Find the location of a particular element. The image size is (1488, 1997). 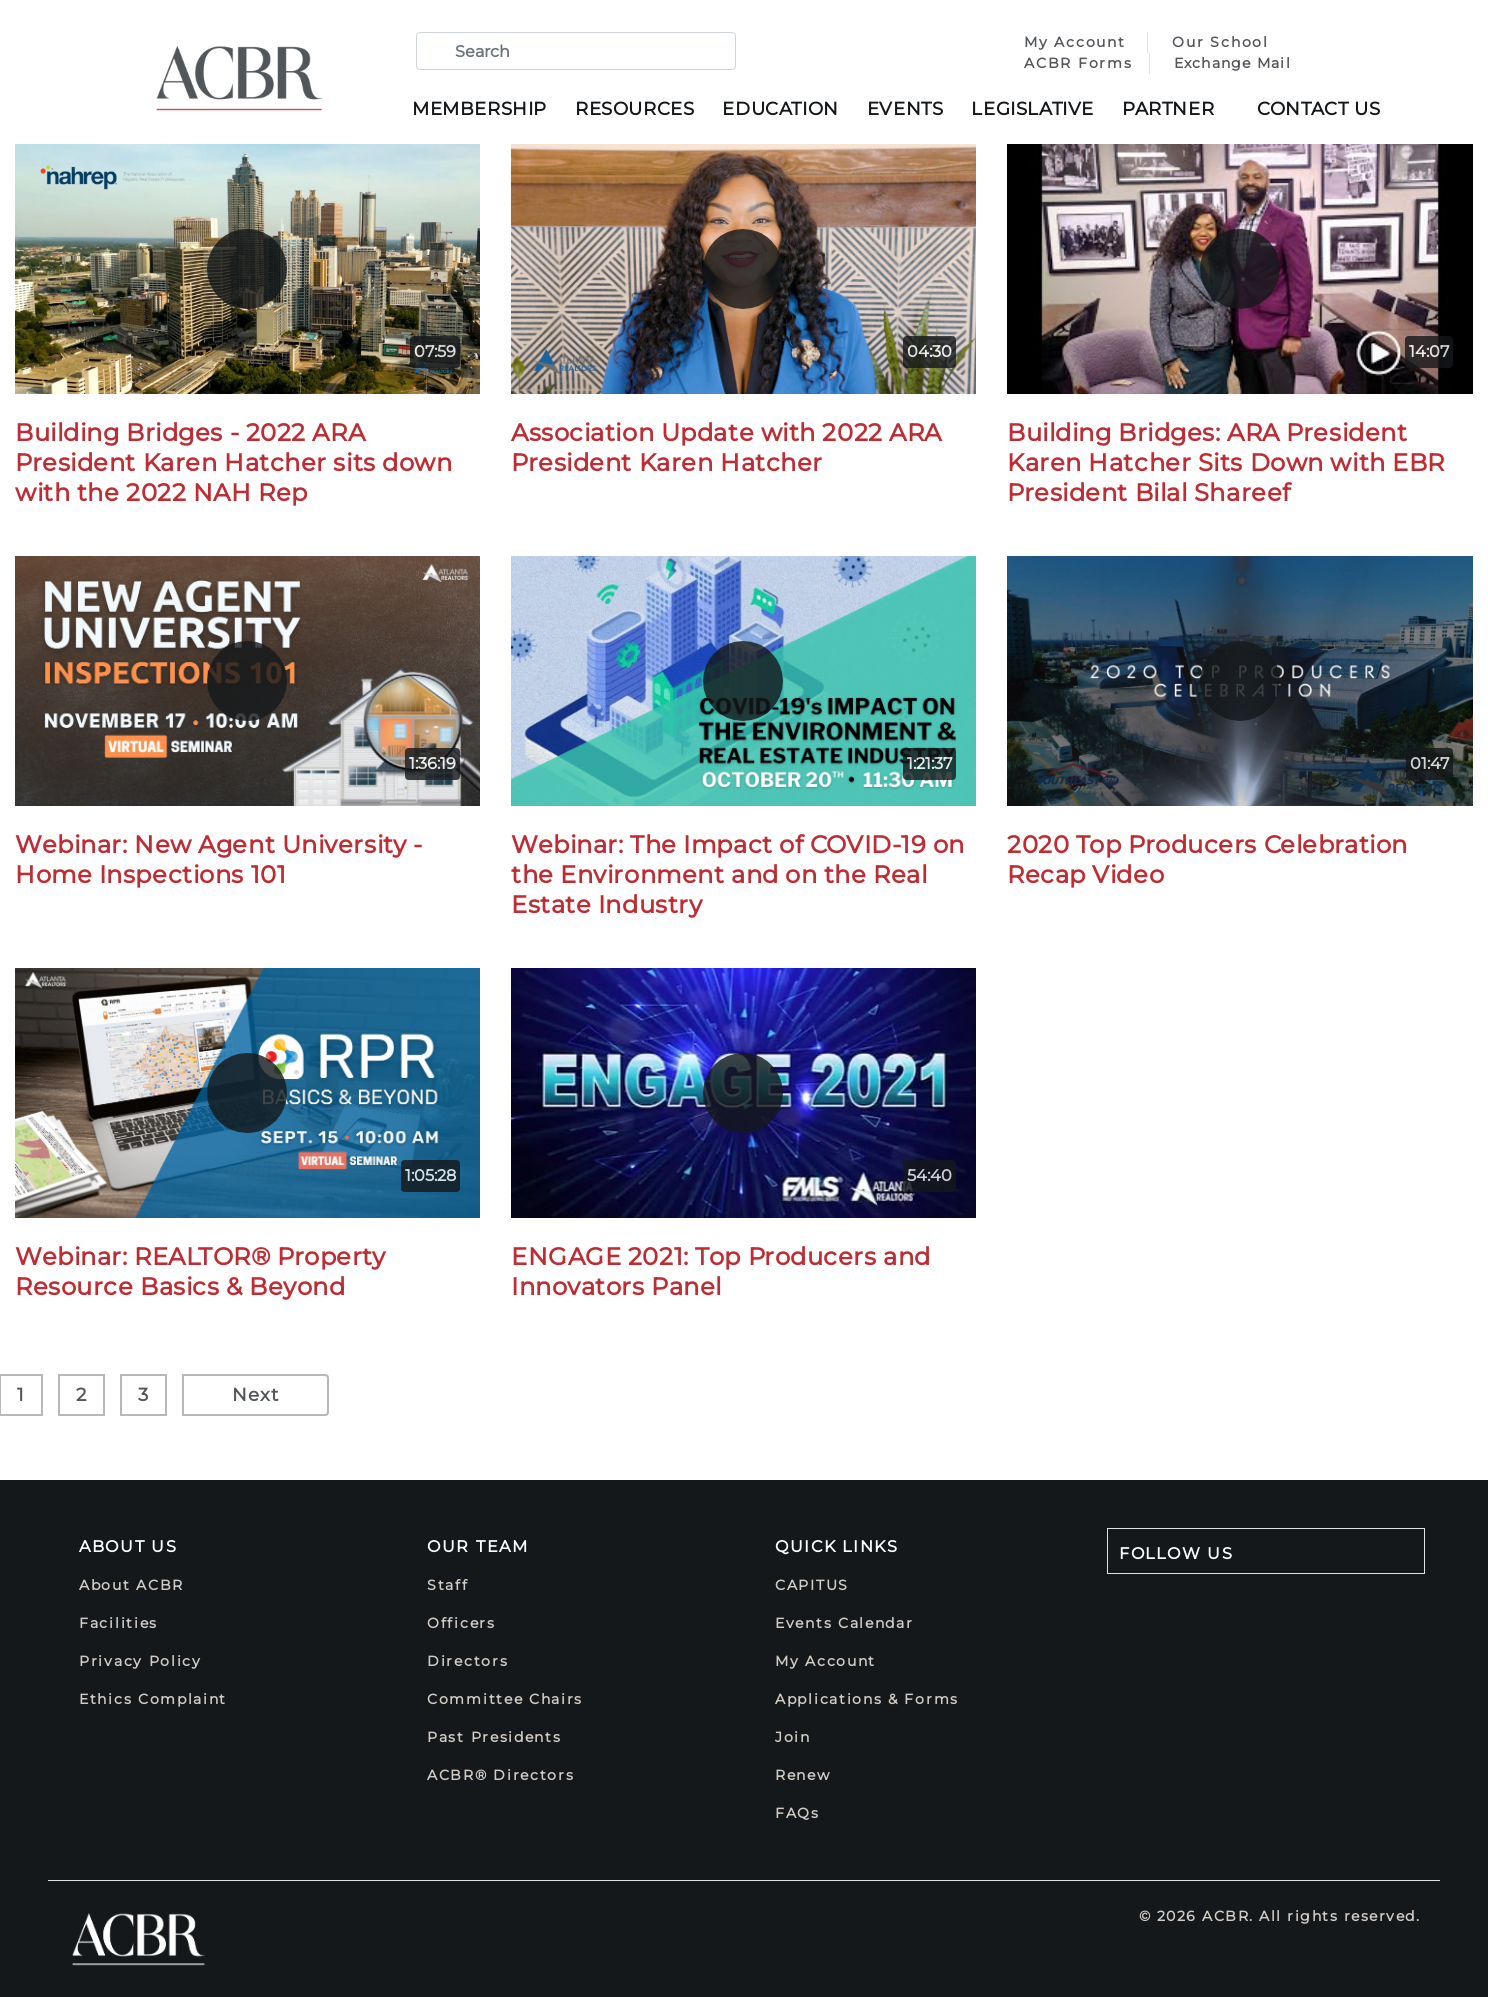

Webinar: New Agent University - Home Inspections 101 is located at coordinates (218, 859).